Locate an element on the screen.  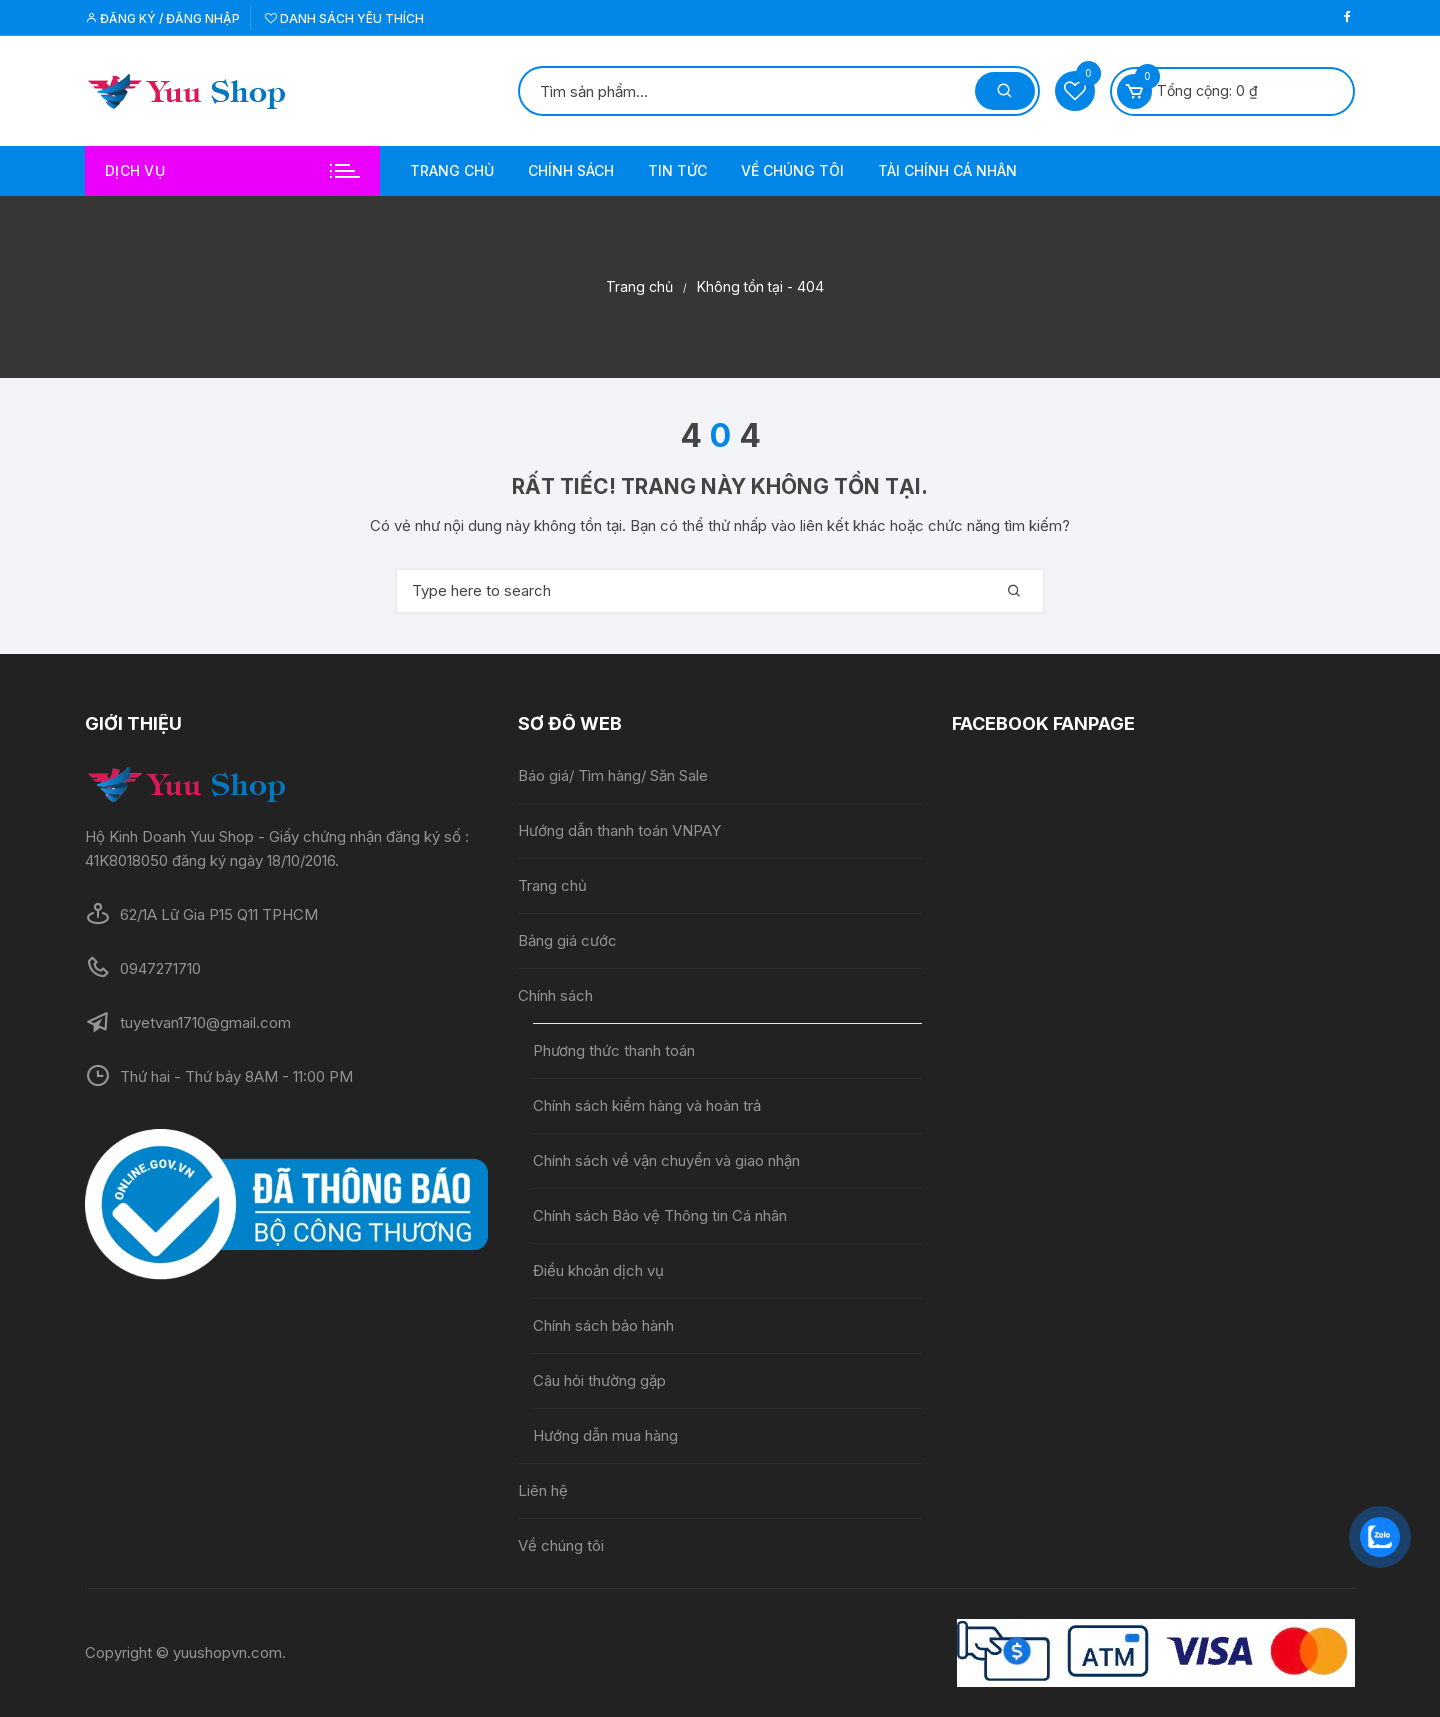
Chính sách kiểm hàng và hoàn trả is located at coordinates (647, 1105).